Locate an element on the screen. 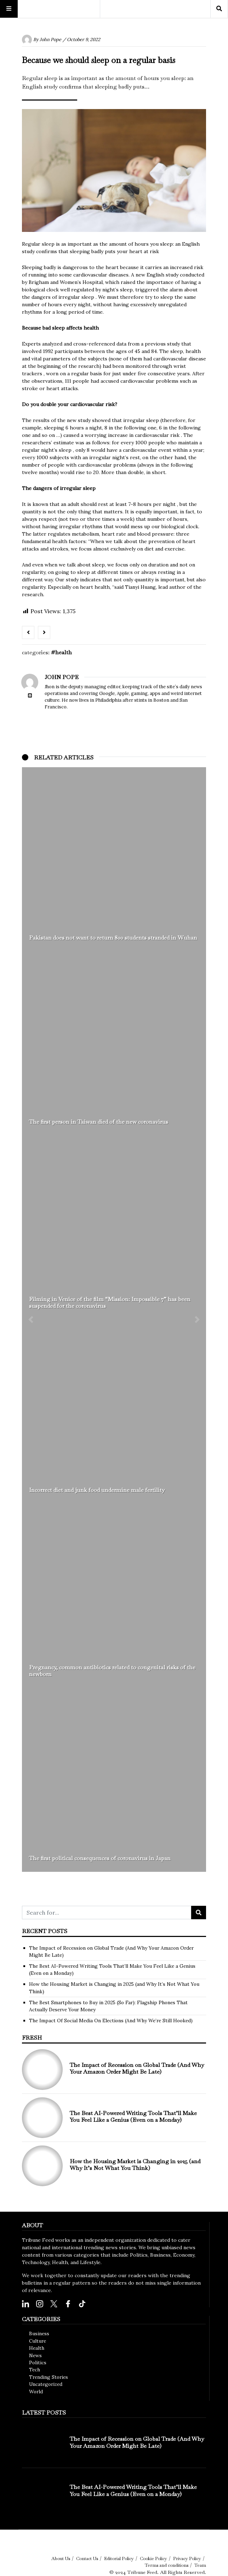  Cookie Policy is located at coordinates (153, 2558).